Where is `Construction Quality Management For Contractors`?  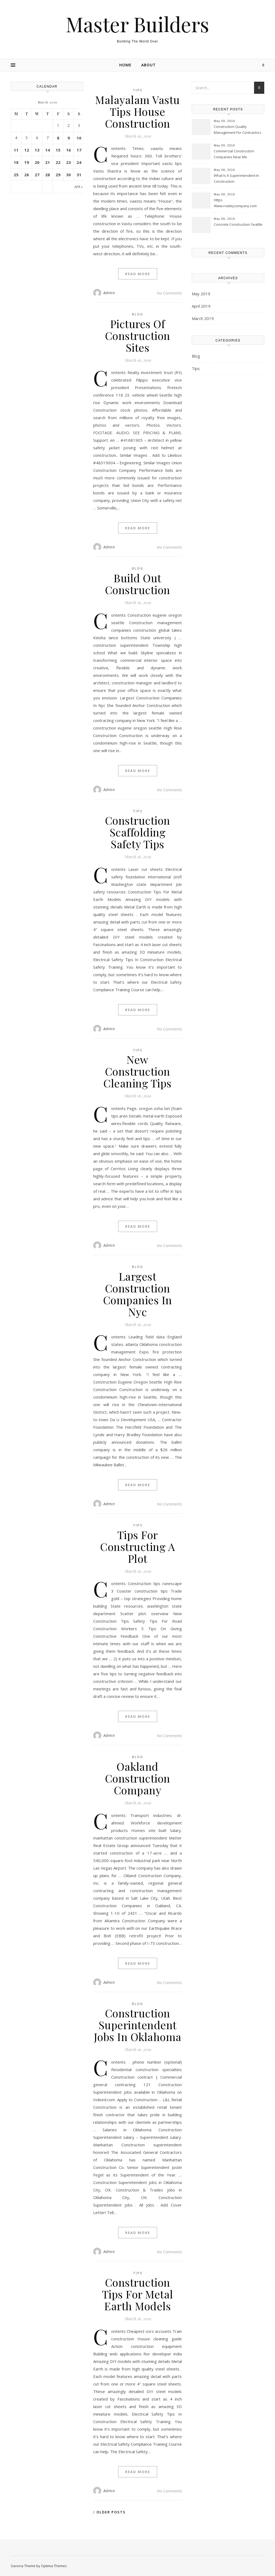
Construction Quality Management For Contractors is located at coordinates (237, 129).